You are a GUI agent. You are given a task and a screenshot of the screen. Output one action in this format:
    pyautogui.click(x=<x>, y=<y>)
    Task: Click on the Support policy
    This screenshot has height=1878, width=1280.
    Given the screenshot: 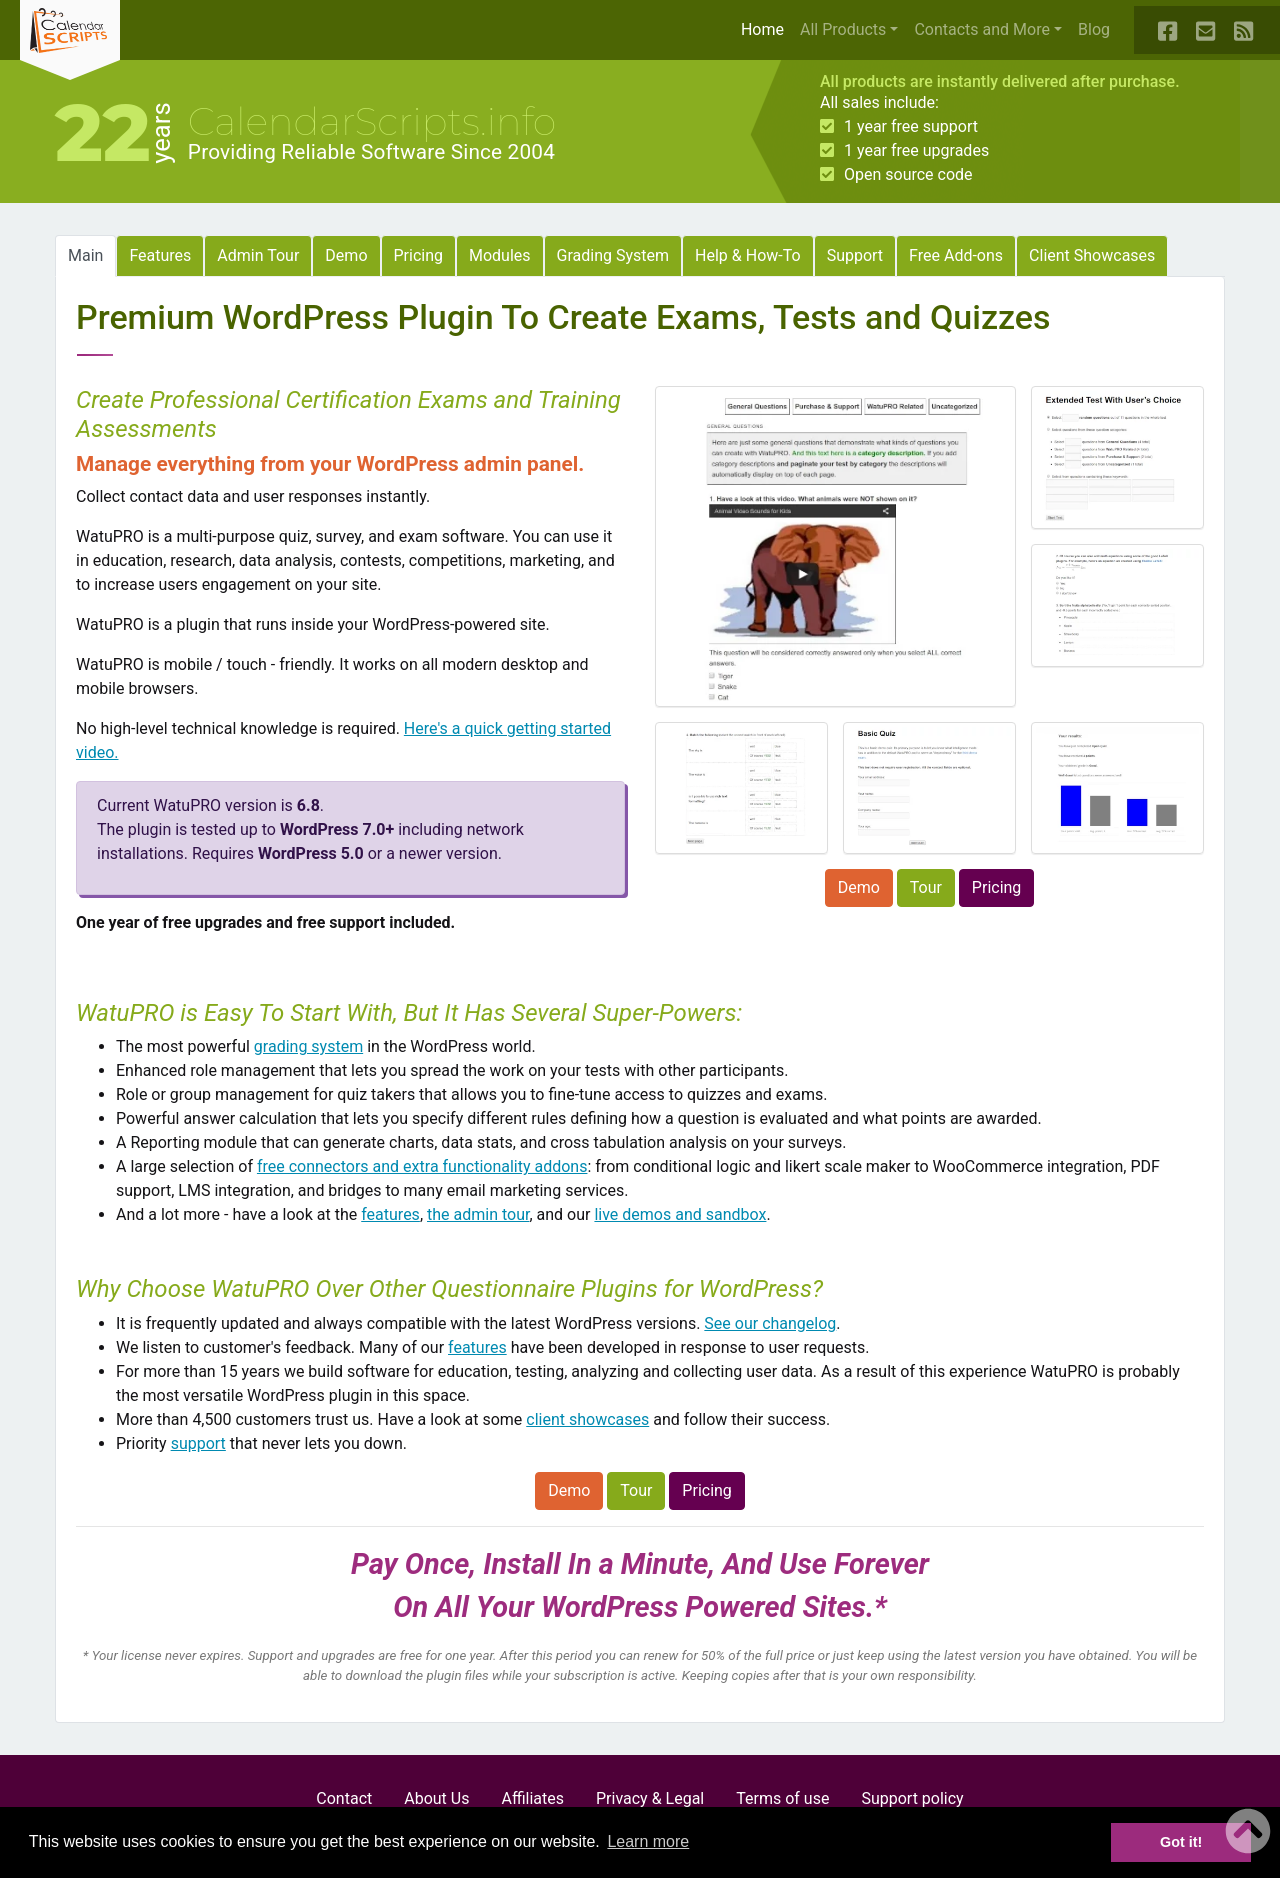 What is the action you would take?
    pyautogui.click(x=912, y=1798)
    